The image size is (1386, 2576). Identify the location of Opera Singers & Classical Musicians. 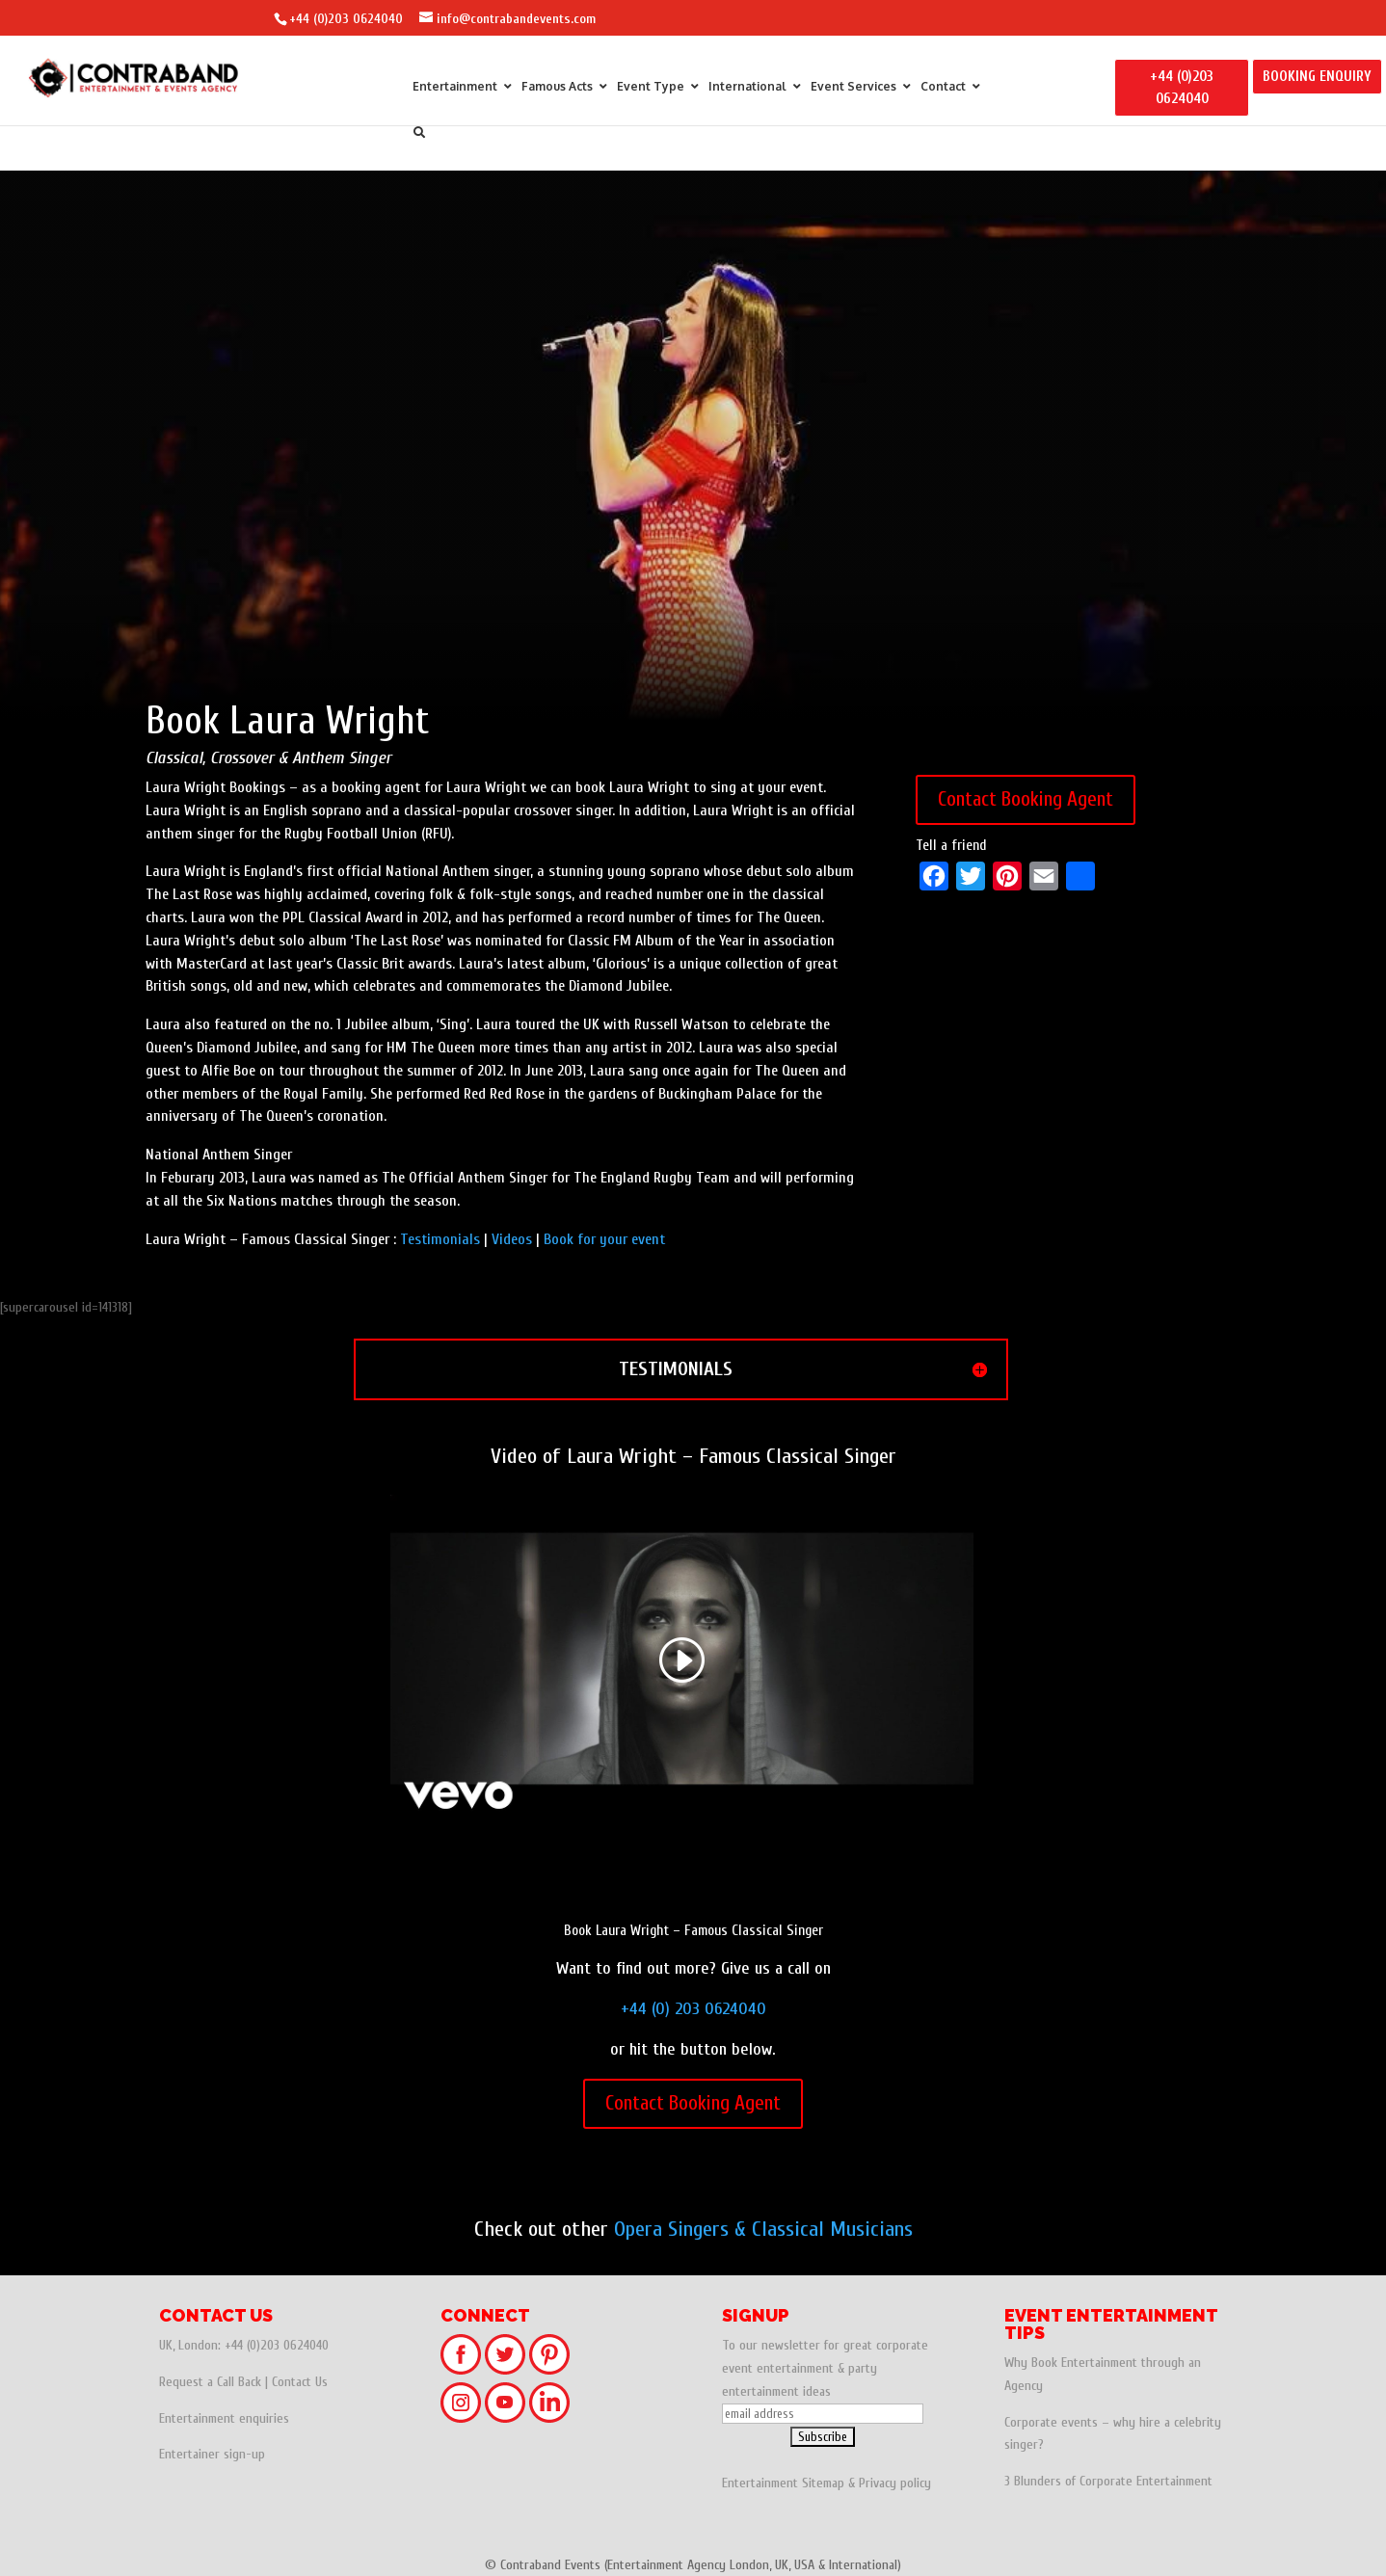
(763, 2229).